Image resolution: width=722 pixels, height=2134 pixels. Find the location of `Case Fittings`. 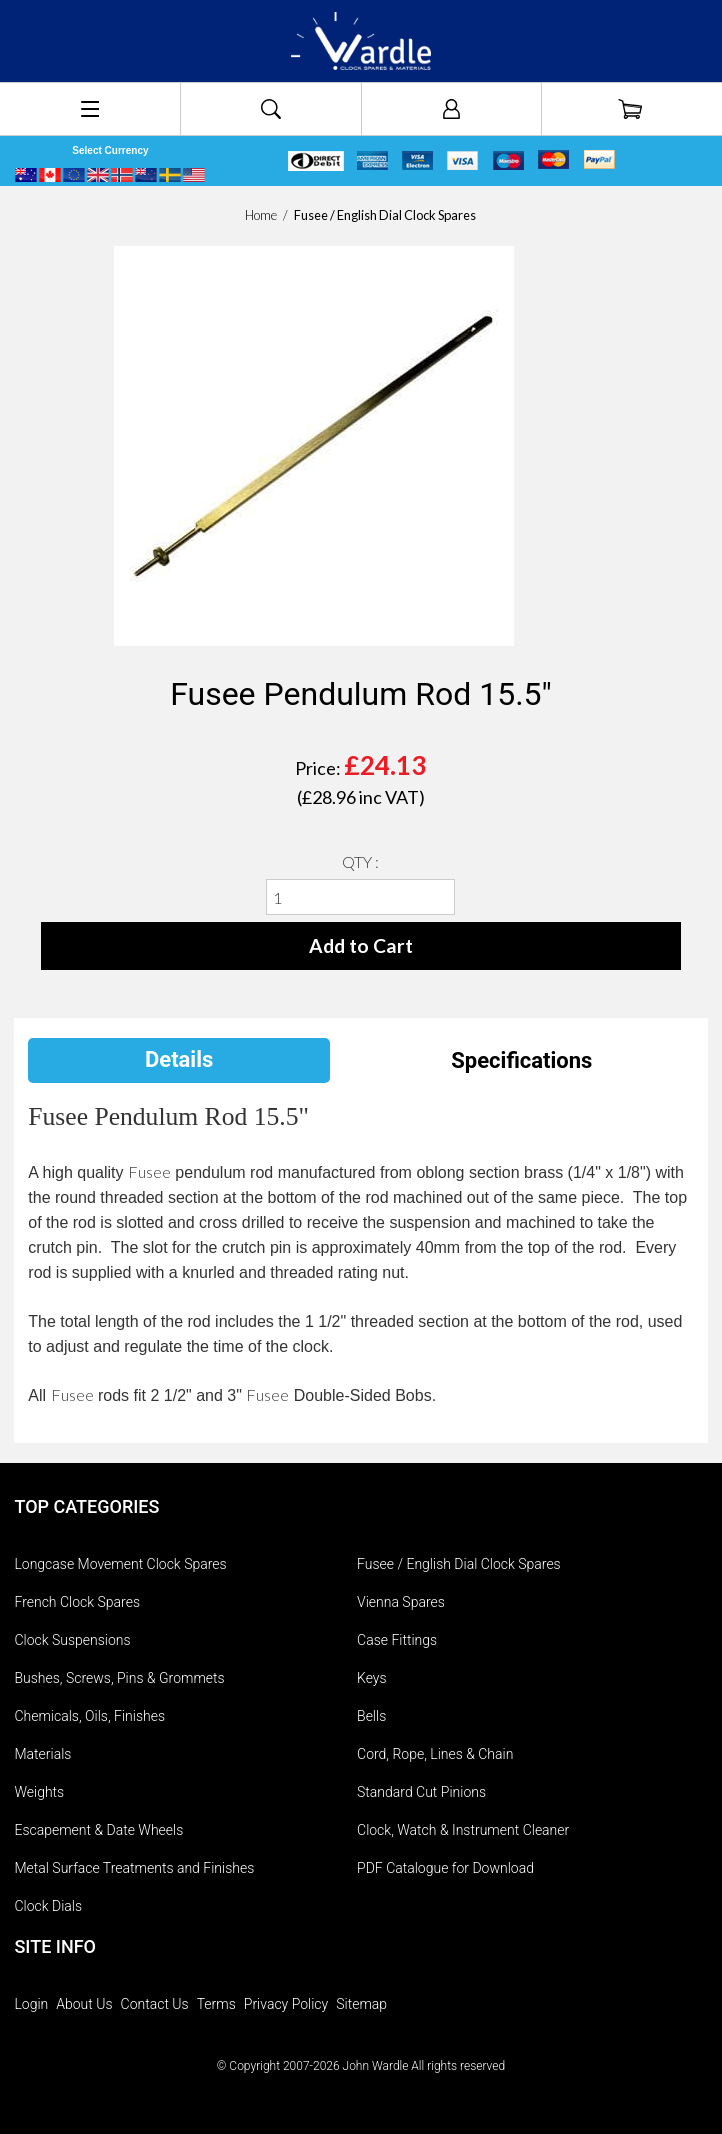

Case Fittings is located at coordinates (397, 1640).